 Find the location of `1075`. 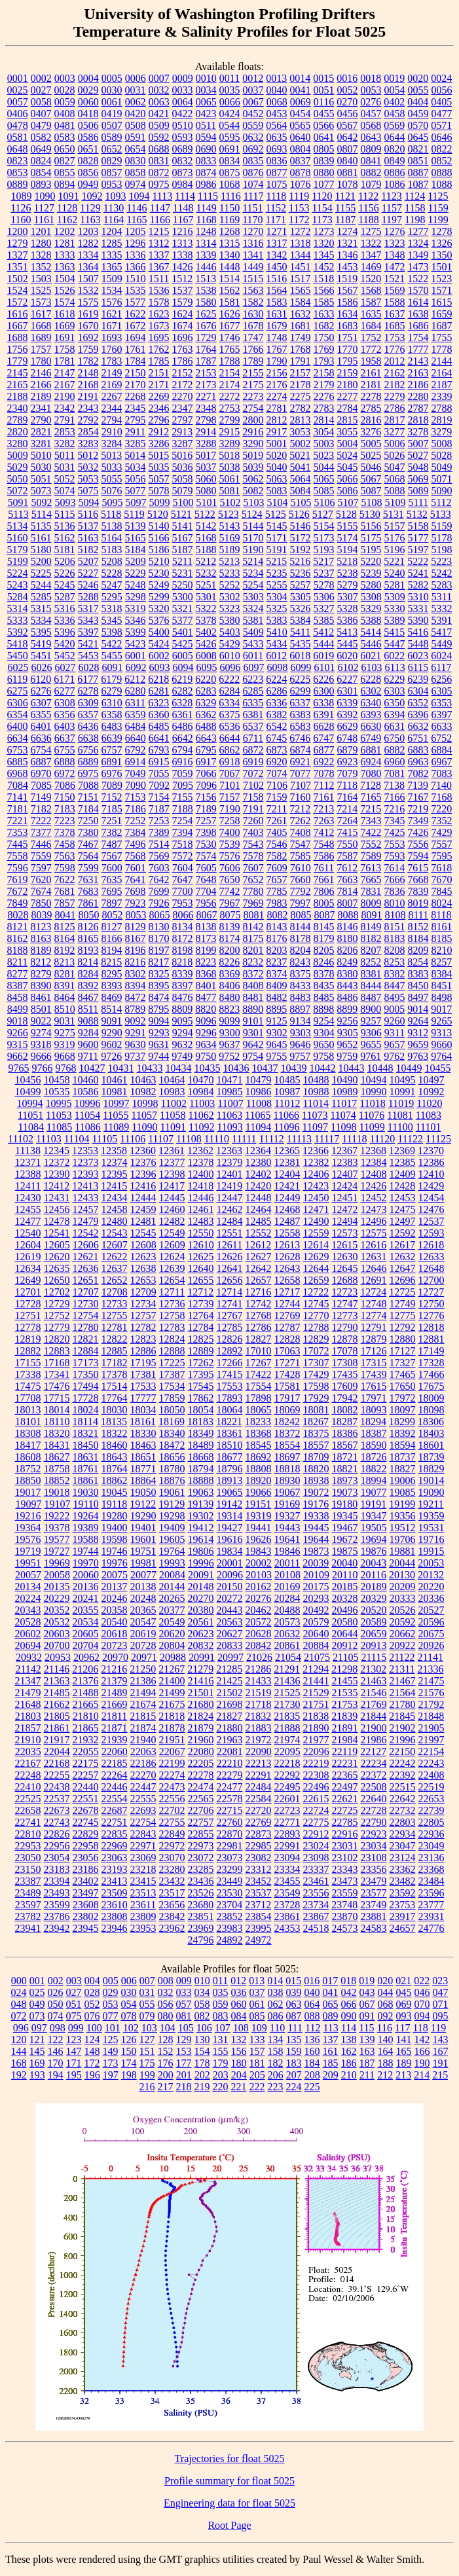

1075 is located at coordinates (276, 184).